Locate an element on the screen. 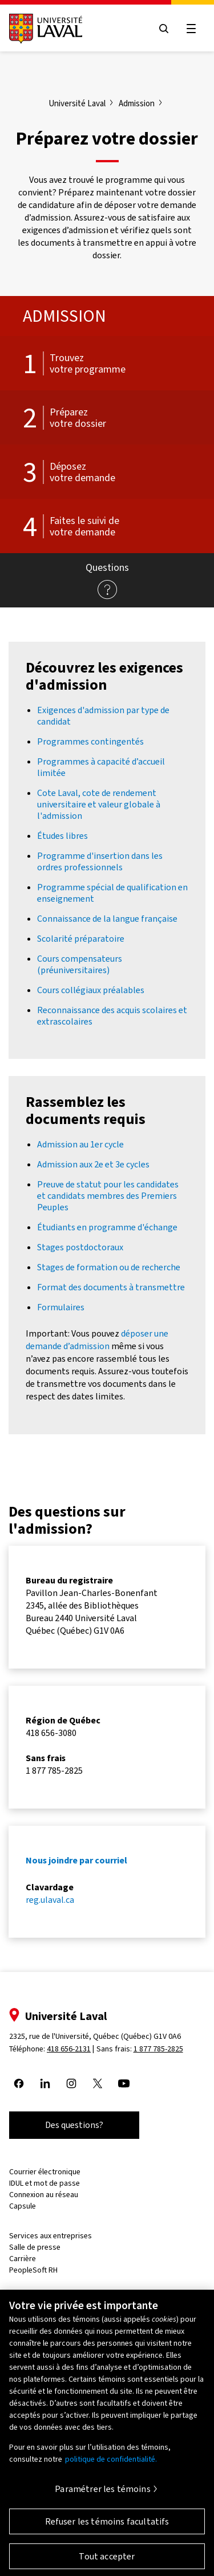 The width and height of the screenshot is (214, 2576). Études libres is located at coordinates (62, 836).